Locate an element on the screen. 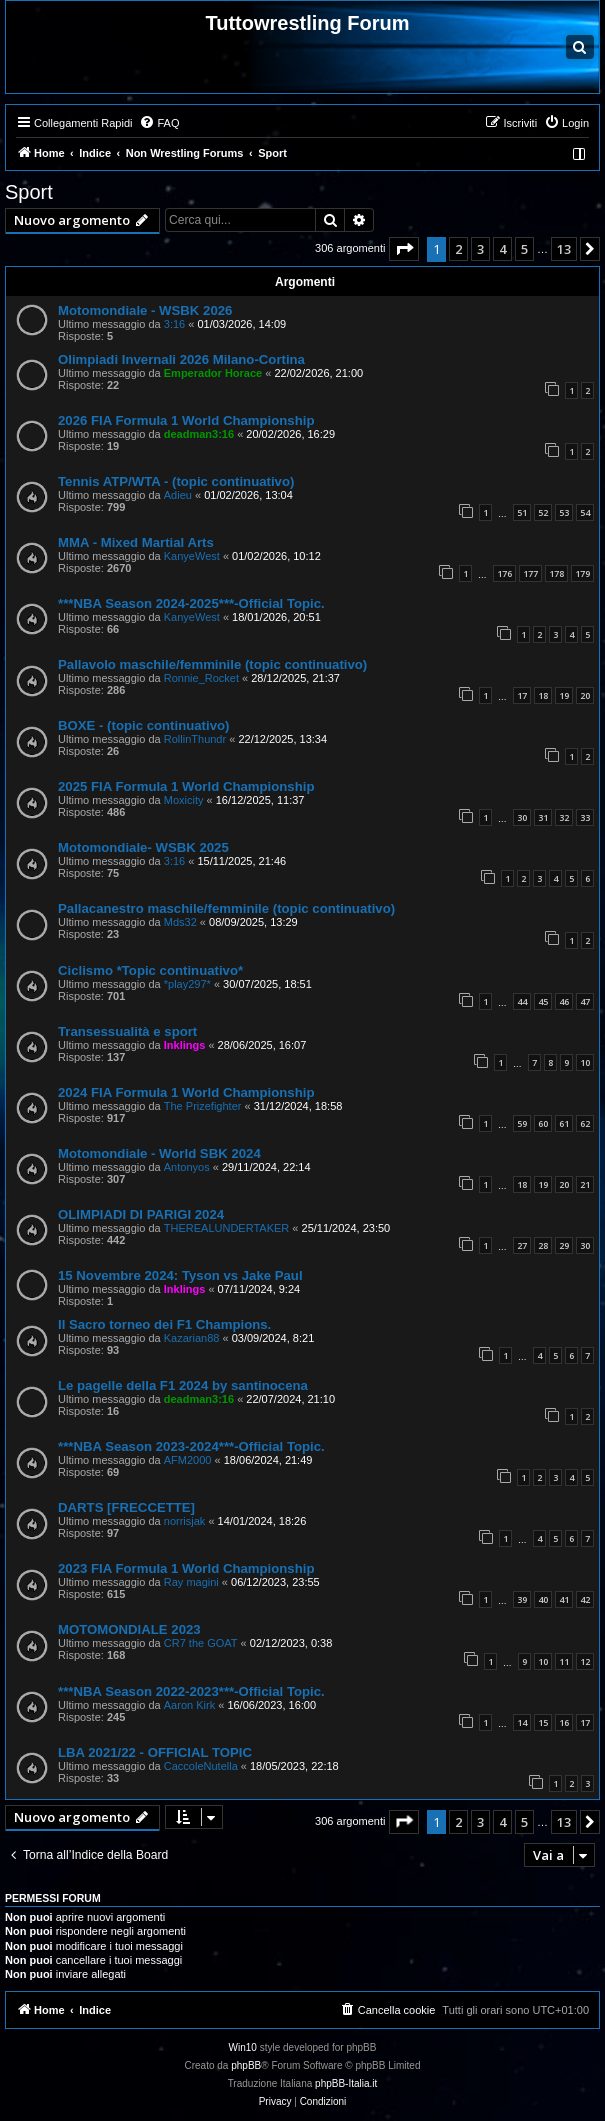 The width and height of the screenshot is (605, 2121). 54 is located at coordinates (585, 512).